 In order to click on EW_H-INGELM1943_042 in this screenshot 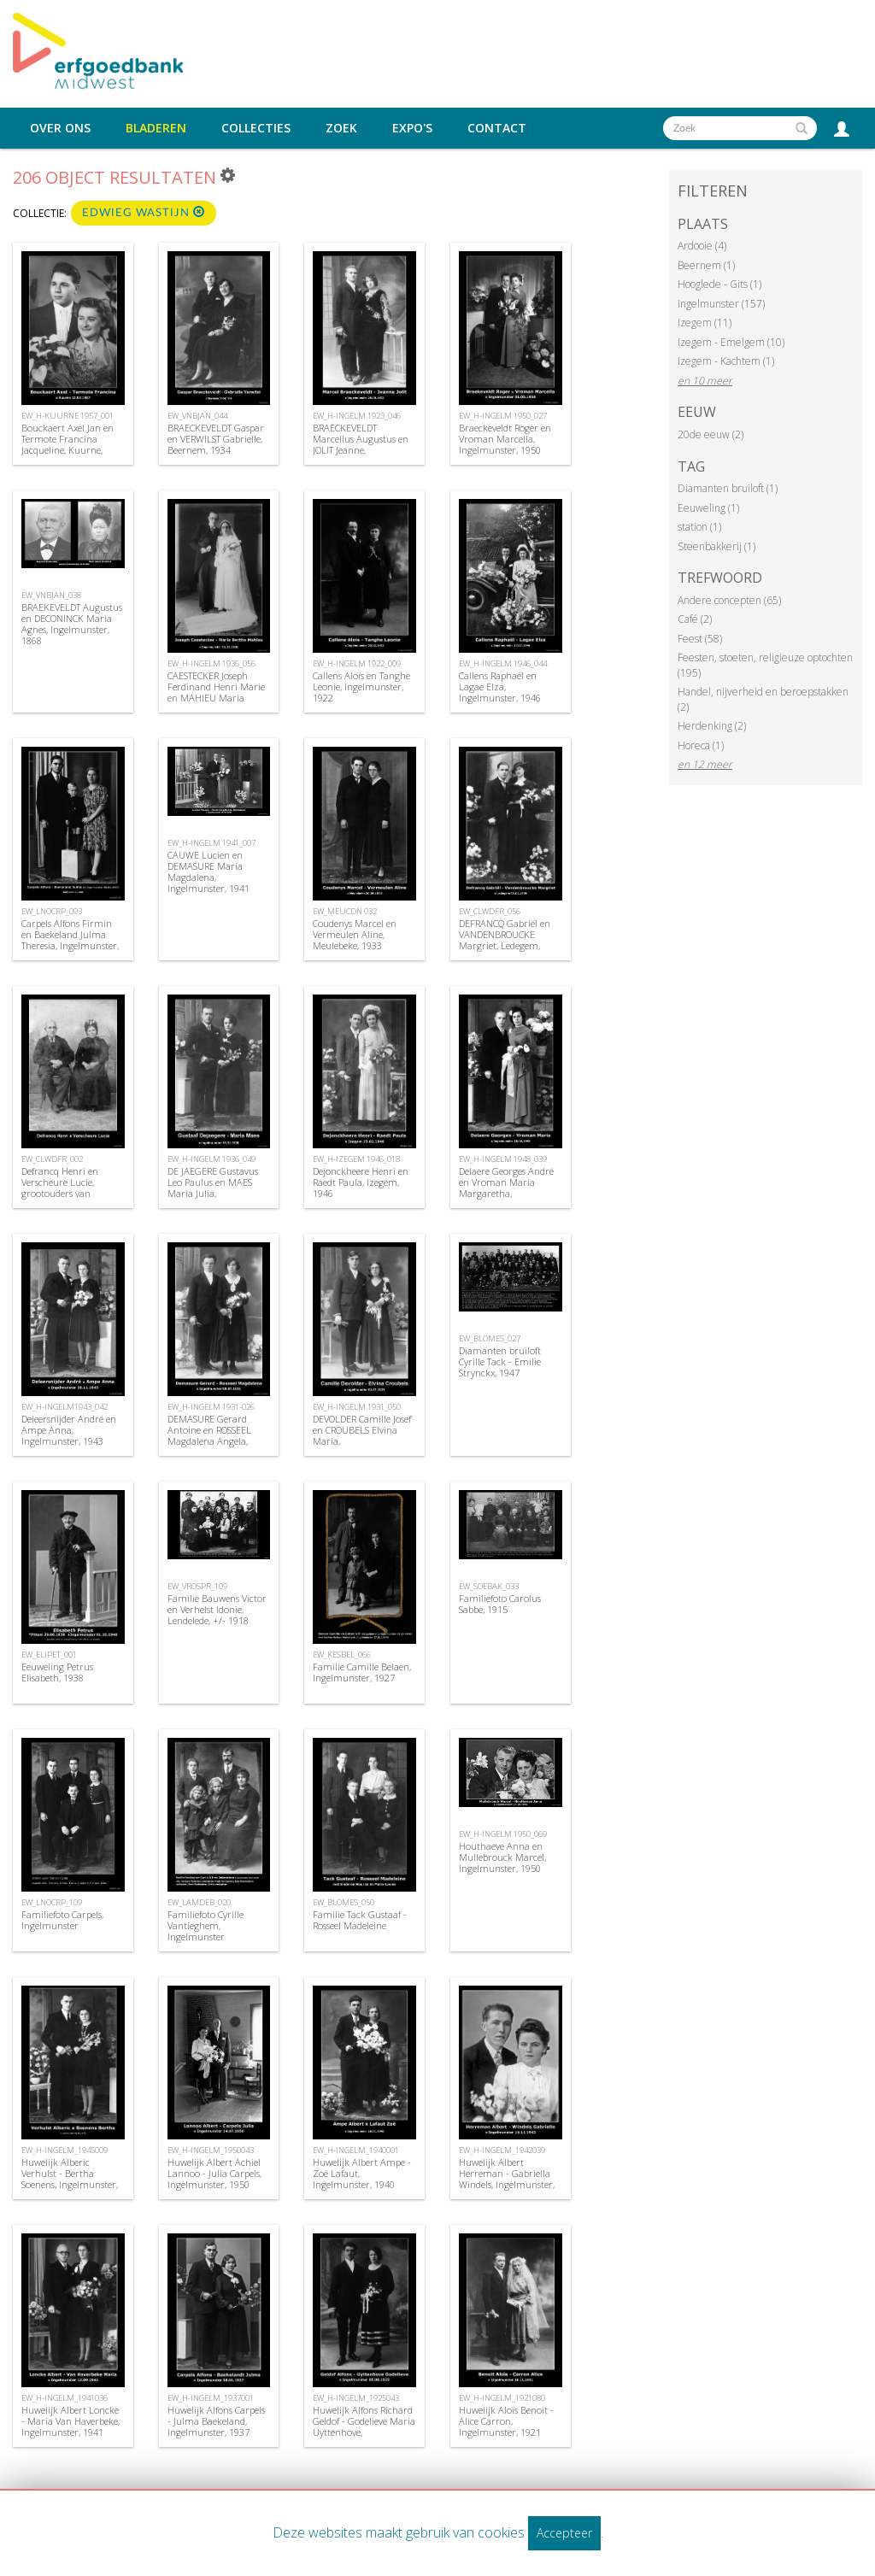, I will do `click(64, 1406)`.